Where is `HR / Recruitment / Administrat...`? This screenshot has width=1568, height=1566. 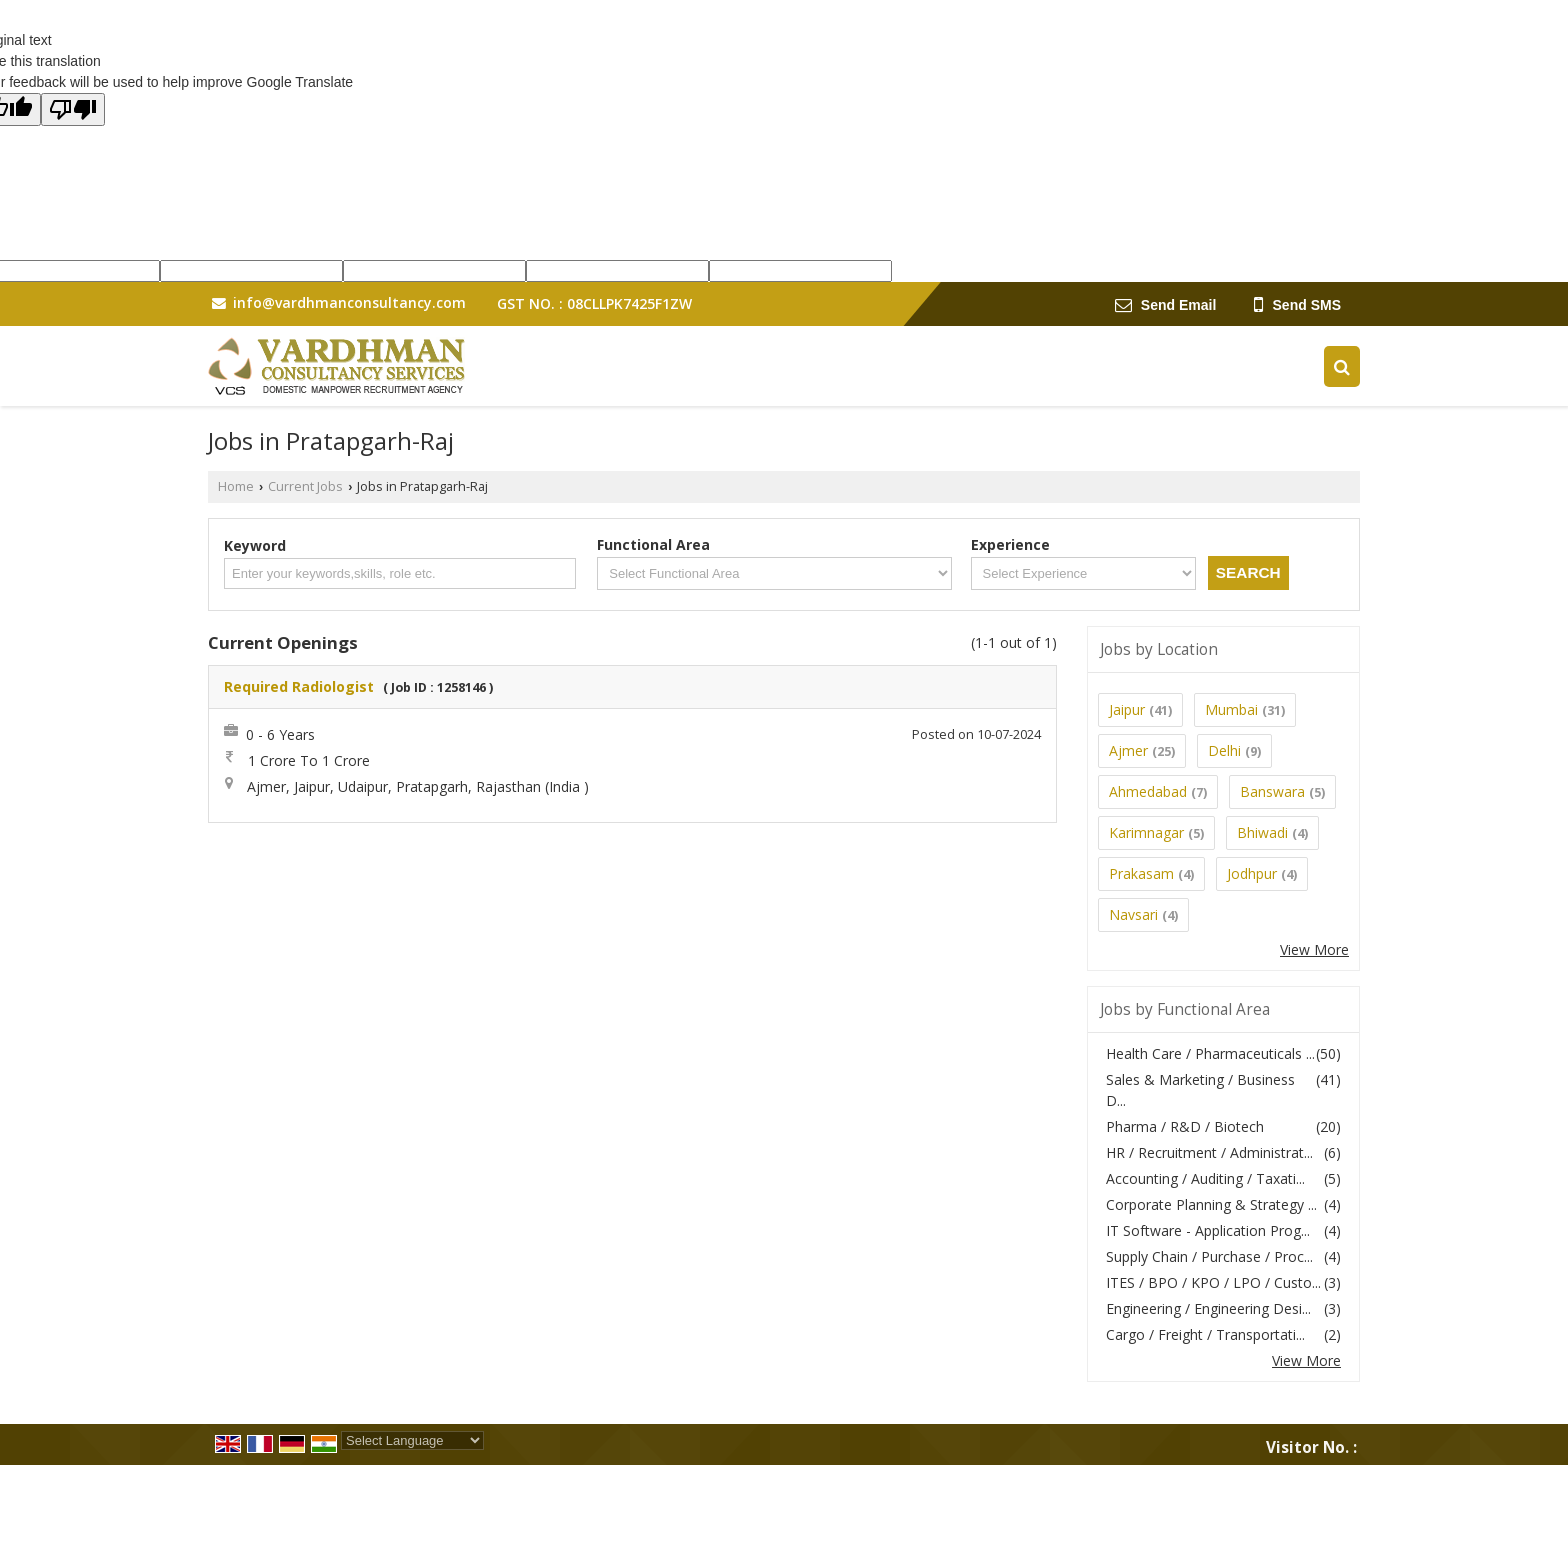 HR / Recruitment / Administrat... is located at coordinates (1209, 1152).